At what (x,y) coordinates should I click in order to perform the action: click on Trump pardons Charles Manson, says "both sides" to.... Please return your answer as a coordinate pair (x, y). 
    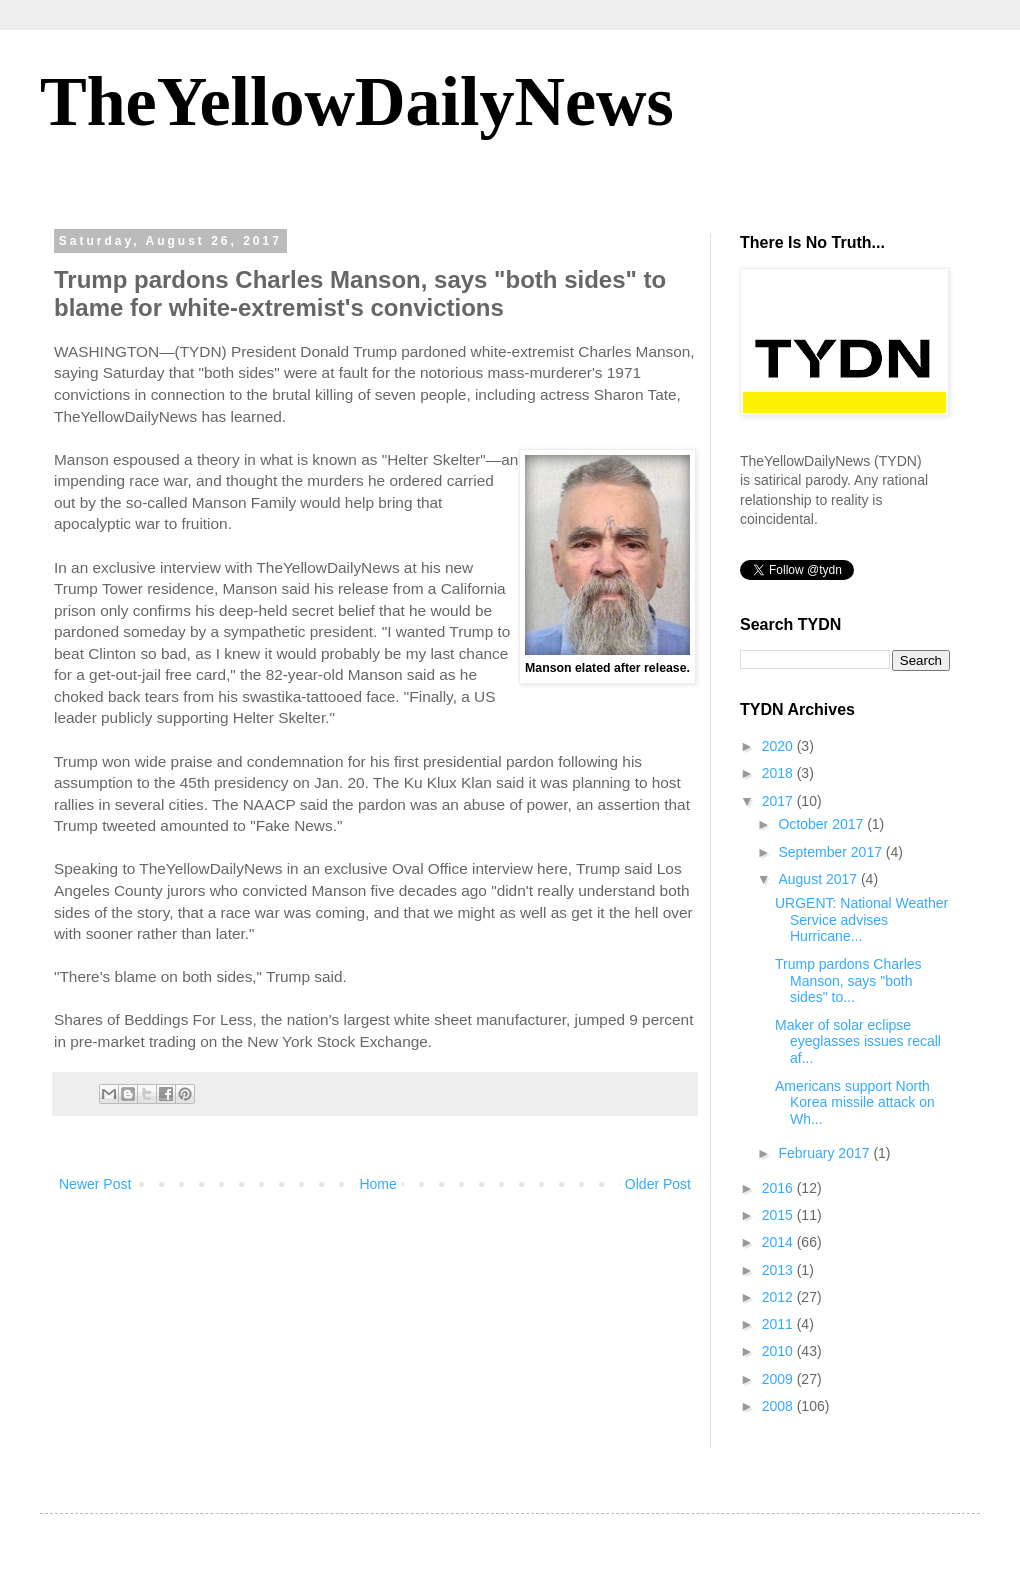
    Looking at the image, I should click on (848, 981).